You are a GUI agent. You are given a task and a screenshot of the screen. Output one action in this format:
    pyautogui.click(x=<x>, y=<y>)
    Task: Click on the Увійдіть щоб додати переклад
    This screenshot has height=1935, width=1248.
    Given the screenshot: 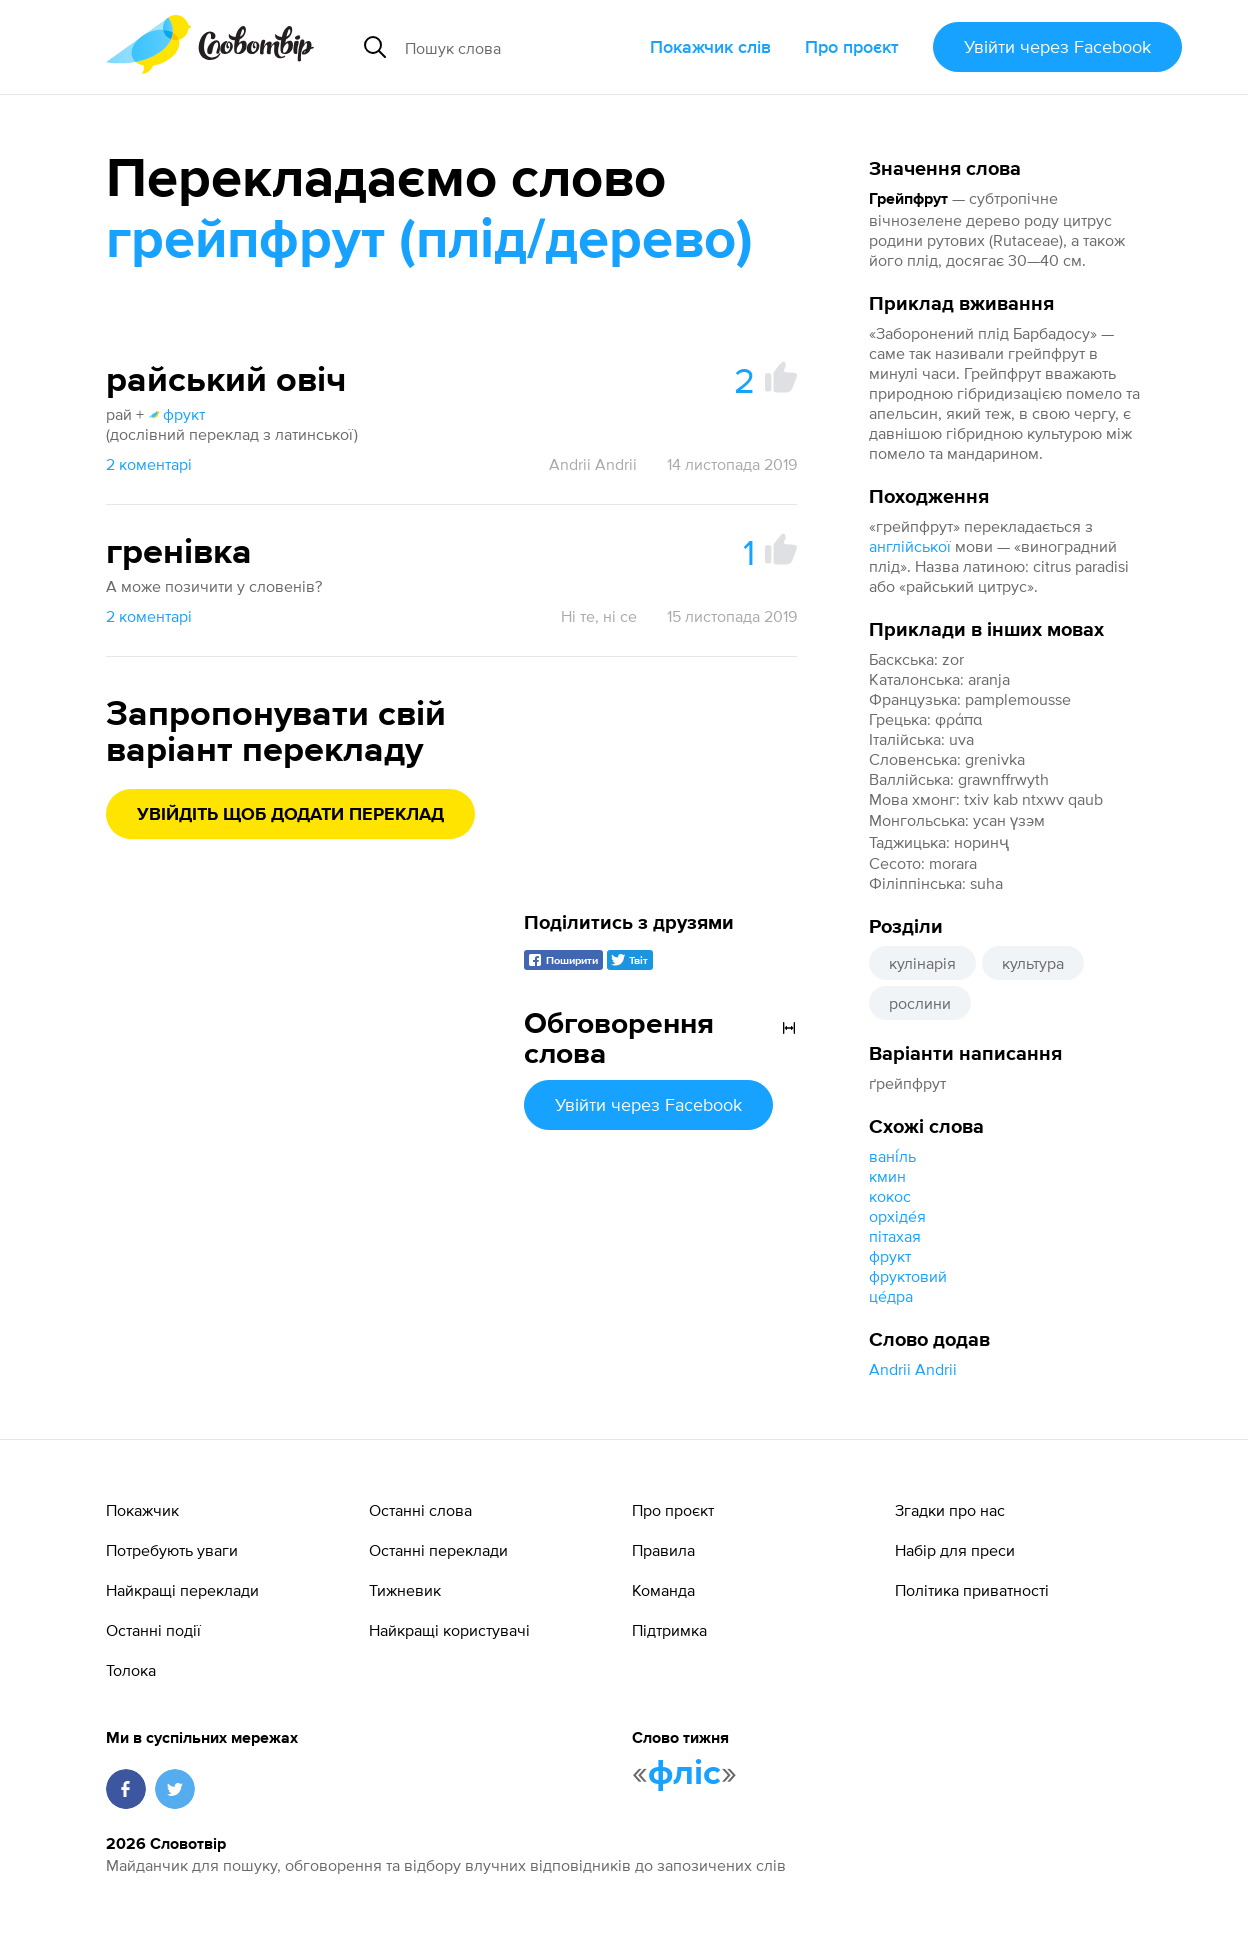 What is the action you would take?
    pyautogui.click(x=290, y=815)
    